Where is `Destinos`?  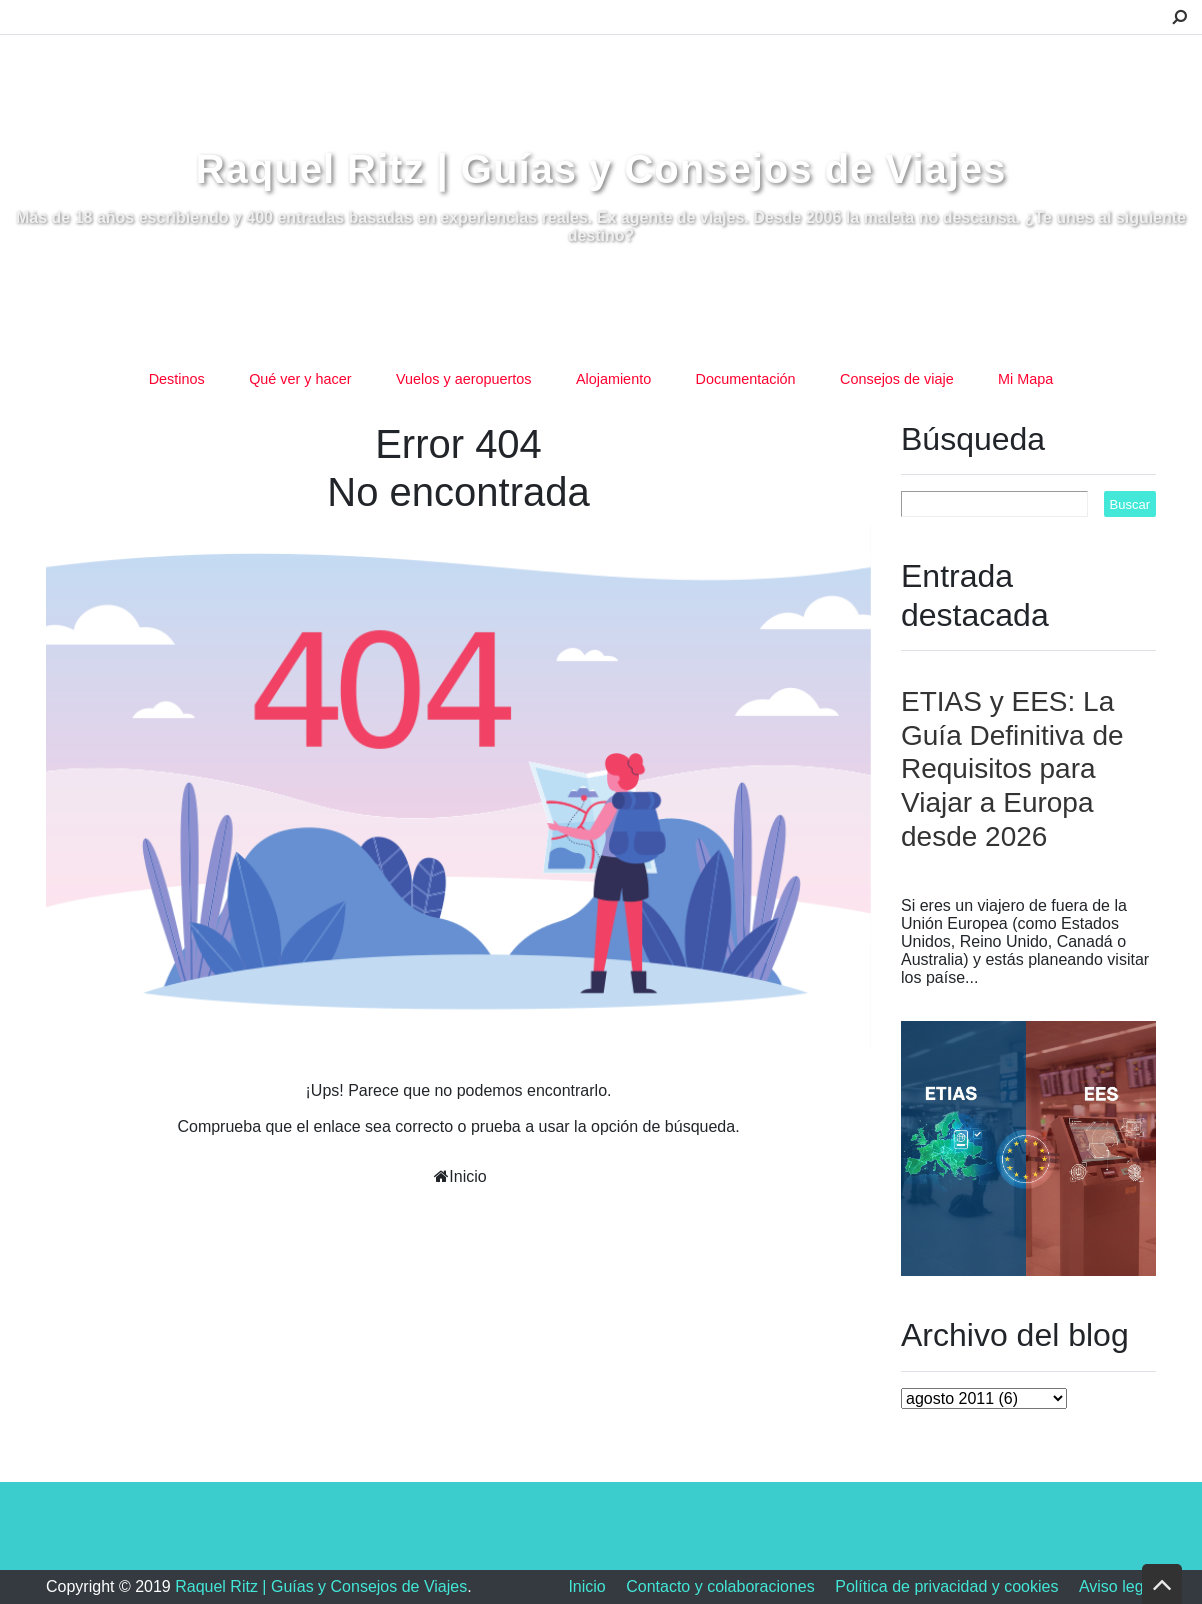
Destinos is located at coordinates (177, 379).